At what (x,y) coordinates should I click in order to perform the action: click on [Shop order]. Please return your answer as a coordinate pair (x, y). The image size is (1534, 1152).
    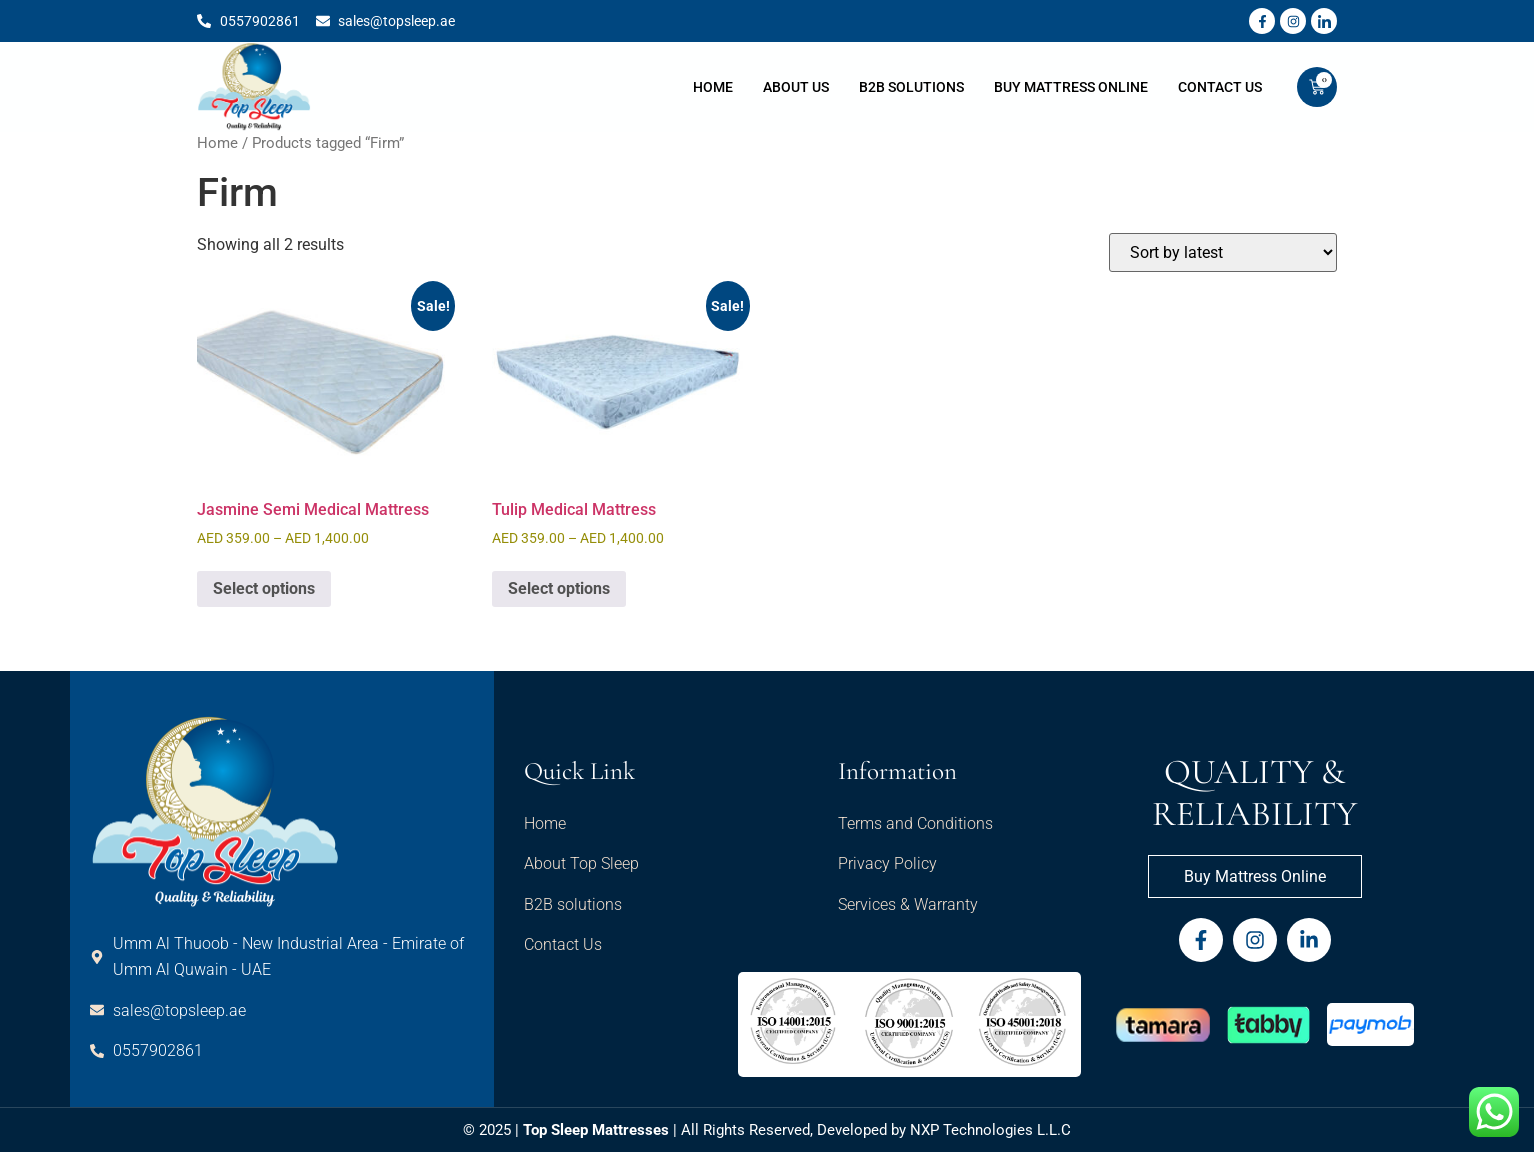
    Looking at the image, I should click on (1223, 252).